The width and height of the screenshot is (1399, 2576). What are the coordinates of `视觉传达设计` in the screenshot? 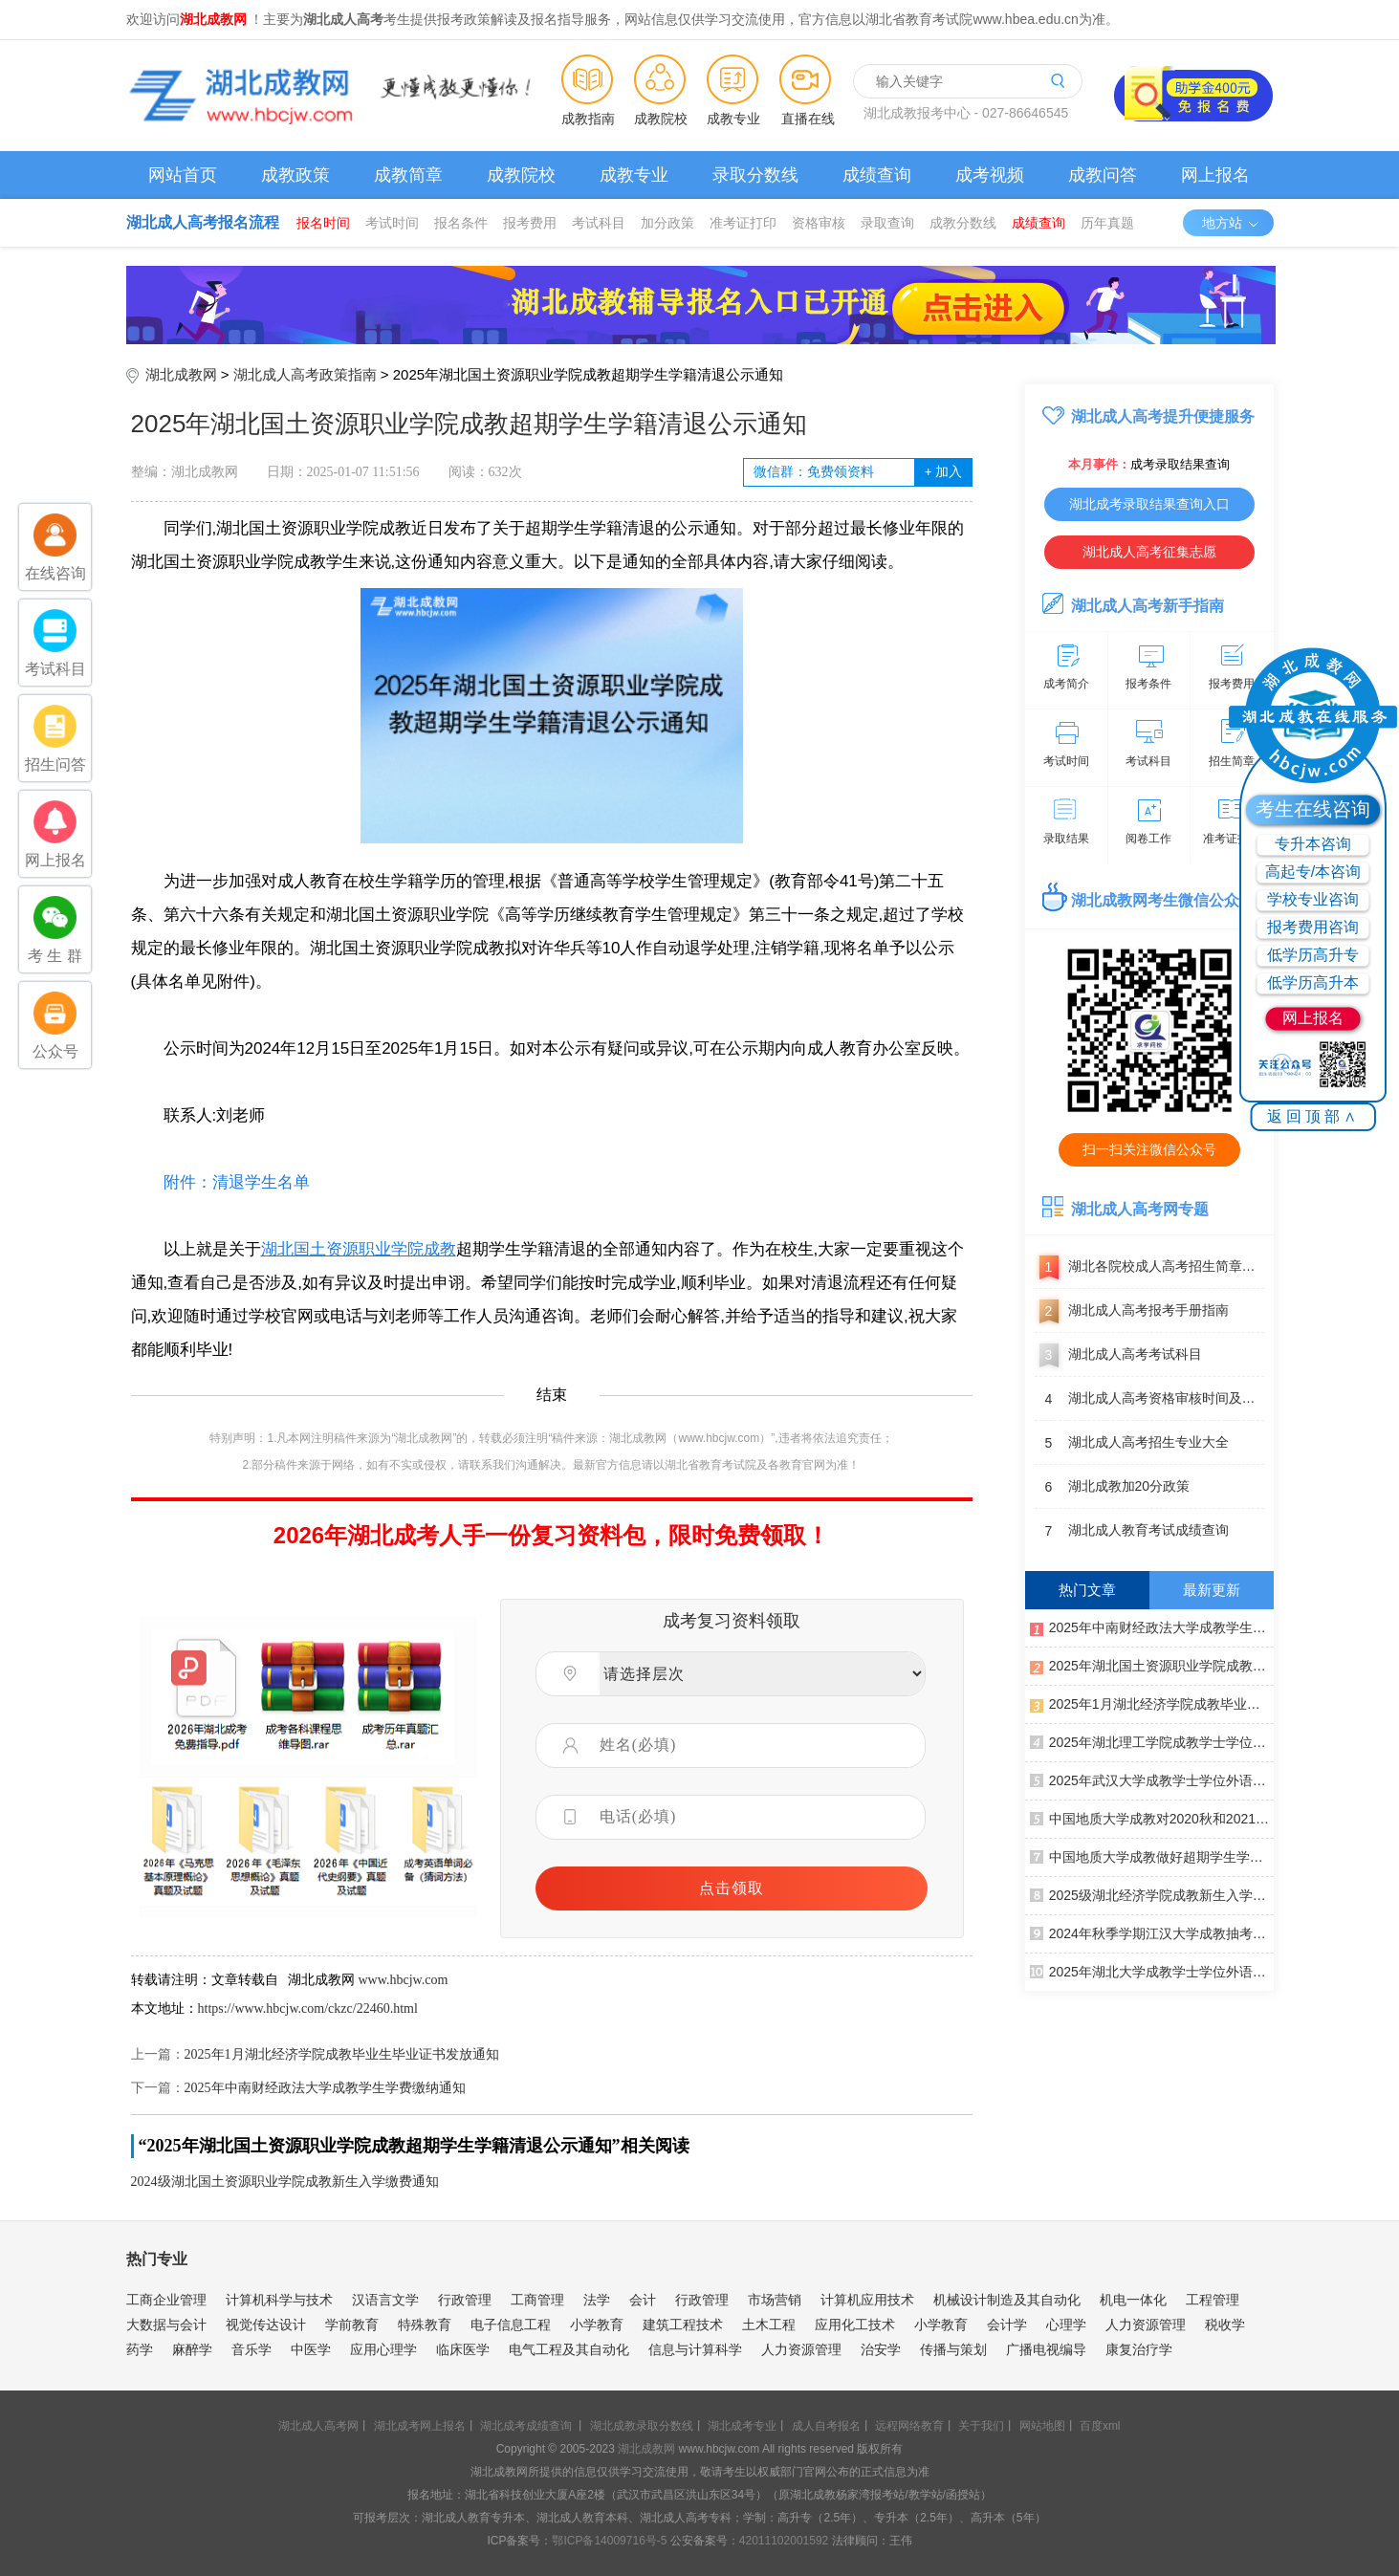 It's located at (266, 2324).